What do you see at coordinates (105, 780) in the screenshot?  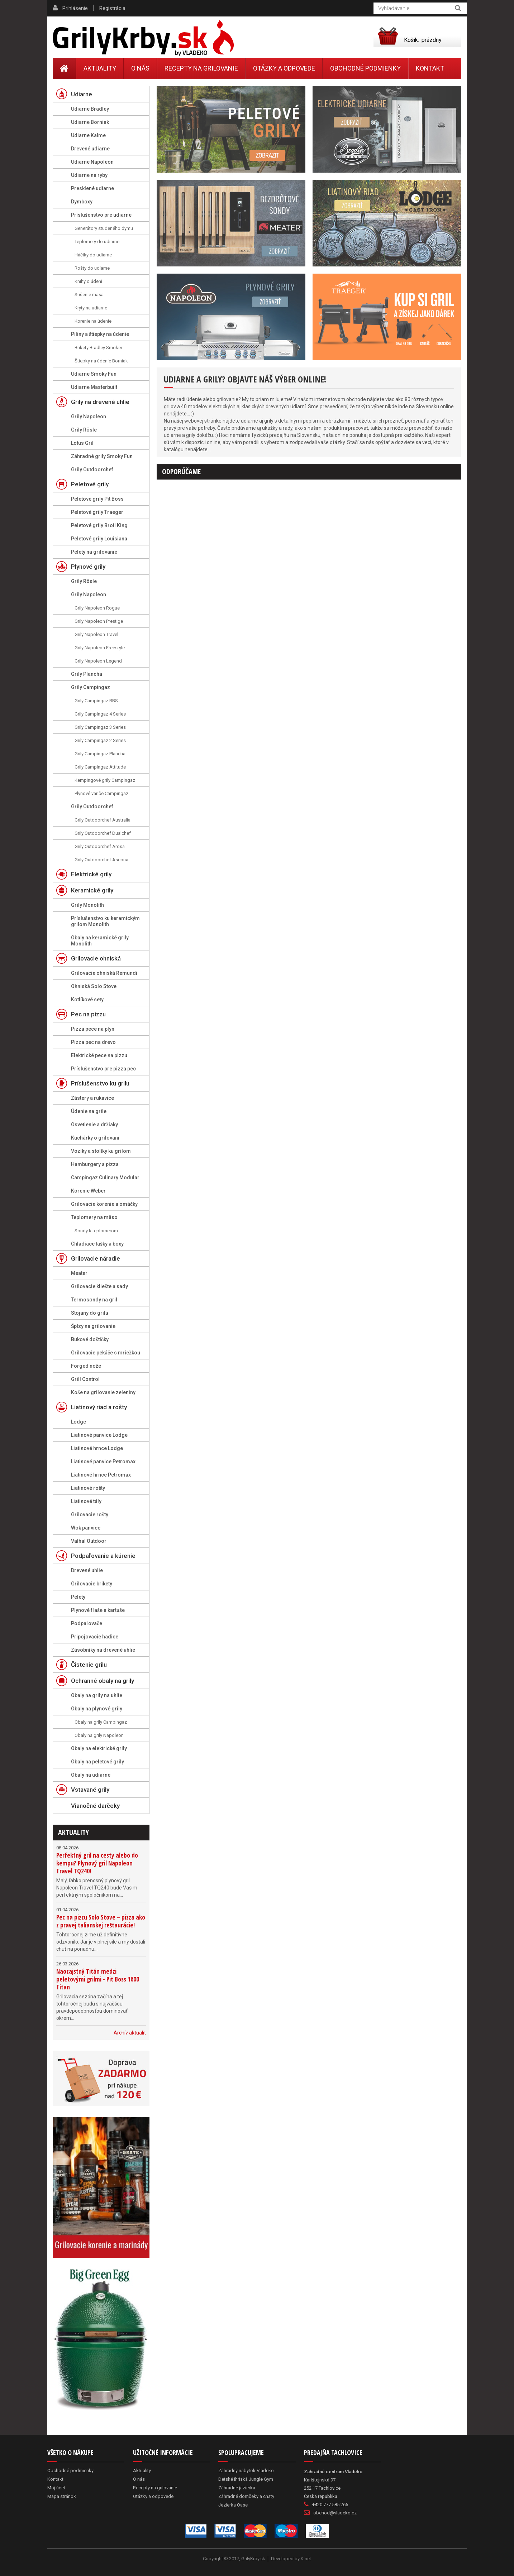 I see `Kempingové grily Campingaz` at bounding box center [105, 780].